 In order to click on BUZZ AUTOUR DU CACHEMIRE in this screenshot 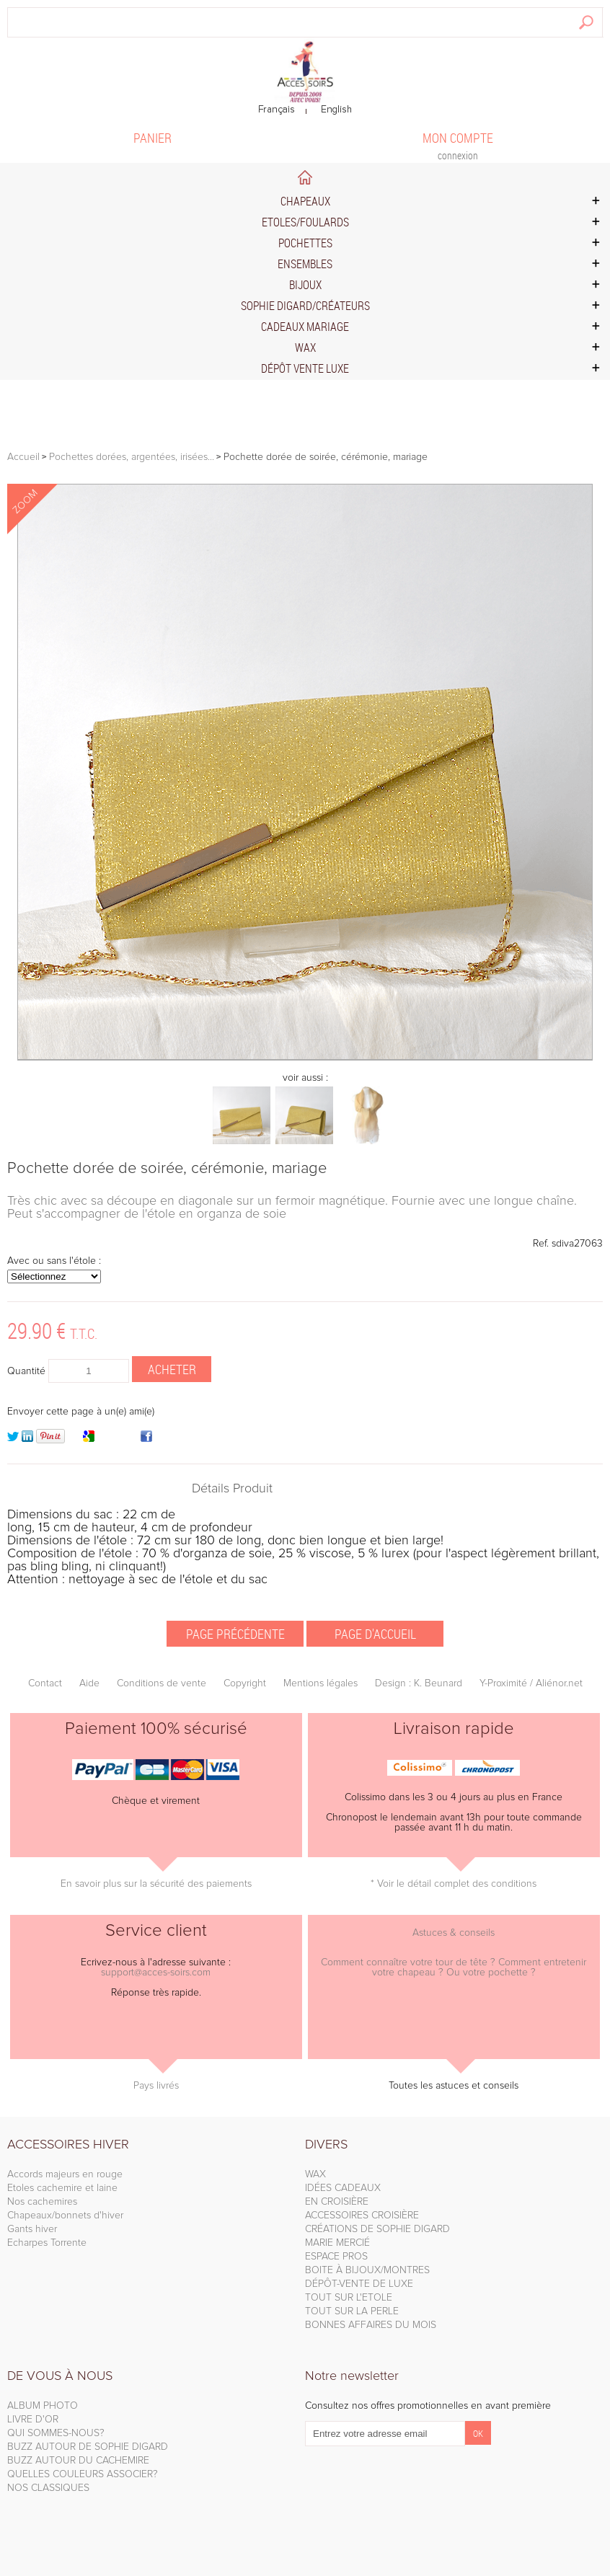, I will do `click(78, 2461)`.